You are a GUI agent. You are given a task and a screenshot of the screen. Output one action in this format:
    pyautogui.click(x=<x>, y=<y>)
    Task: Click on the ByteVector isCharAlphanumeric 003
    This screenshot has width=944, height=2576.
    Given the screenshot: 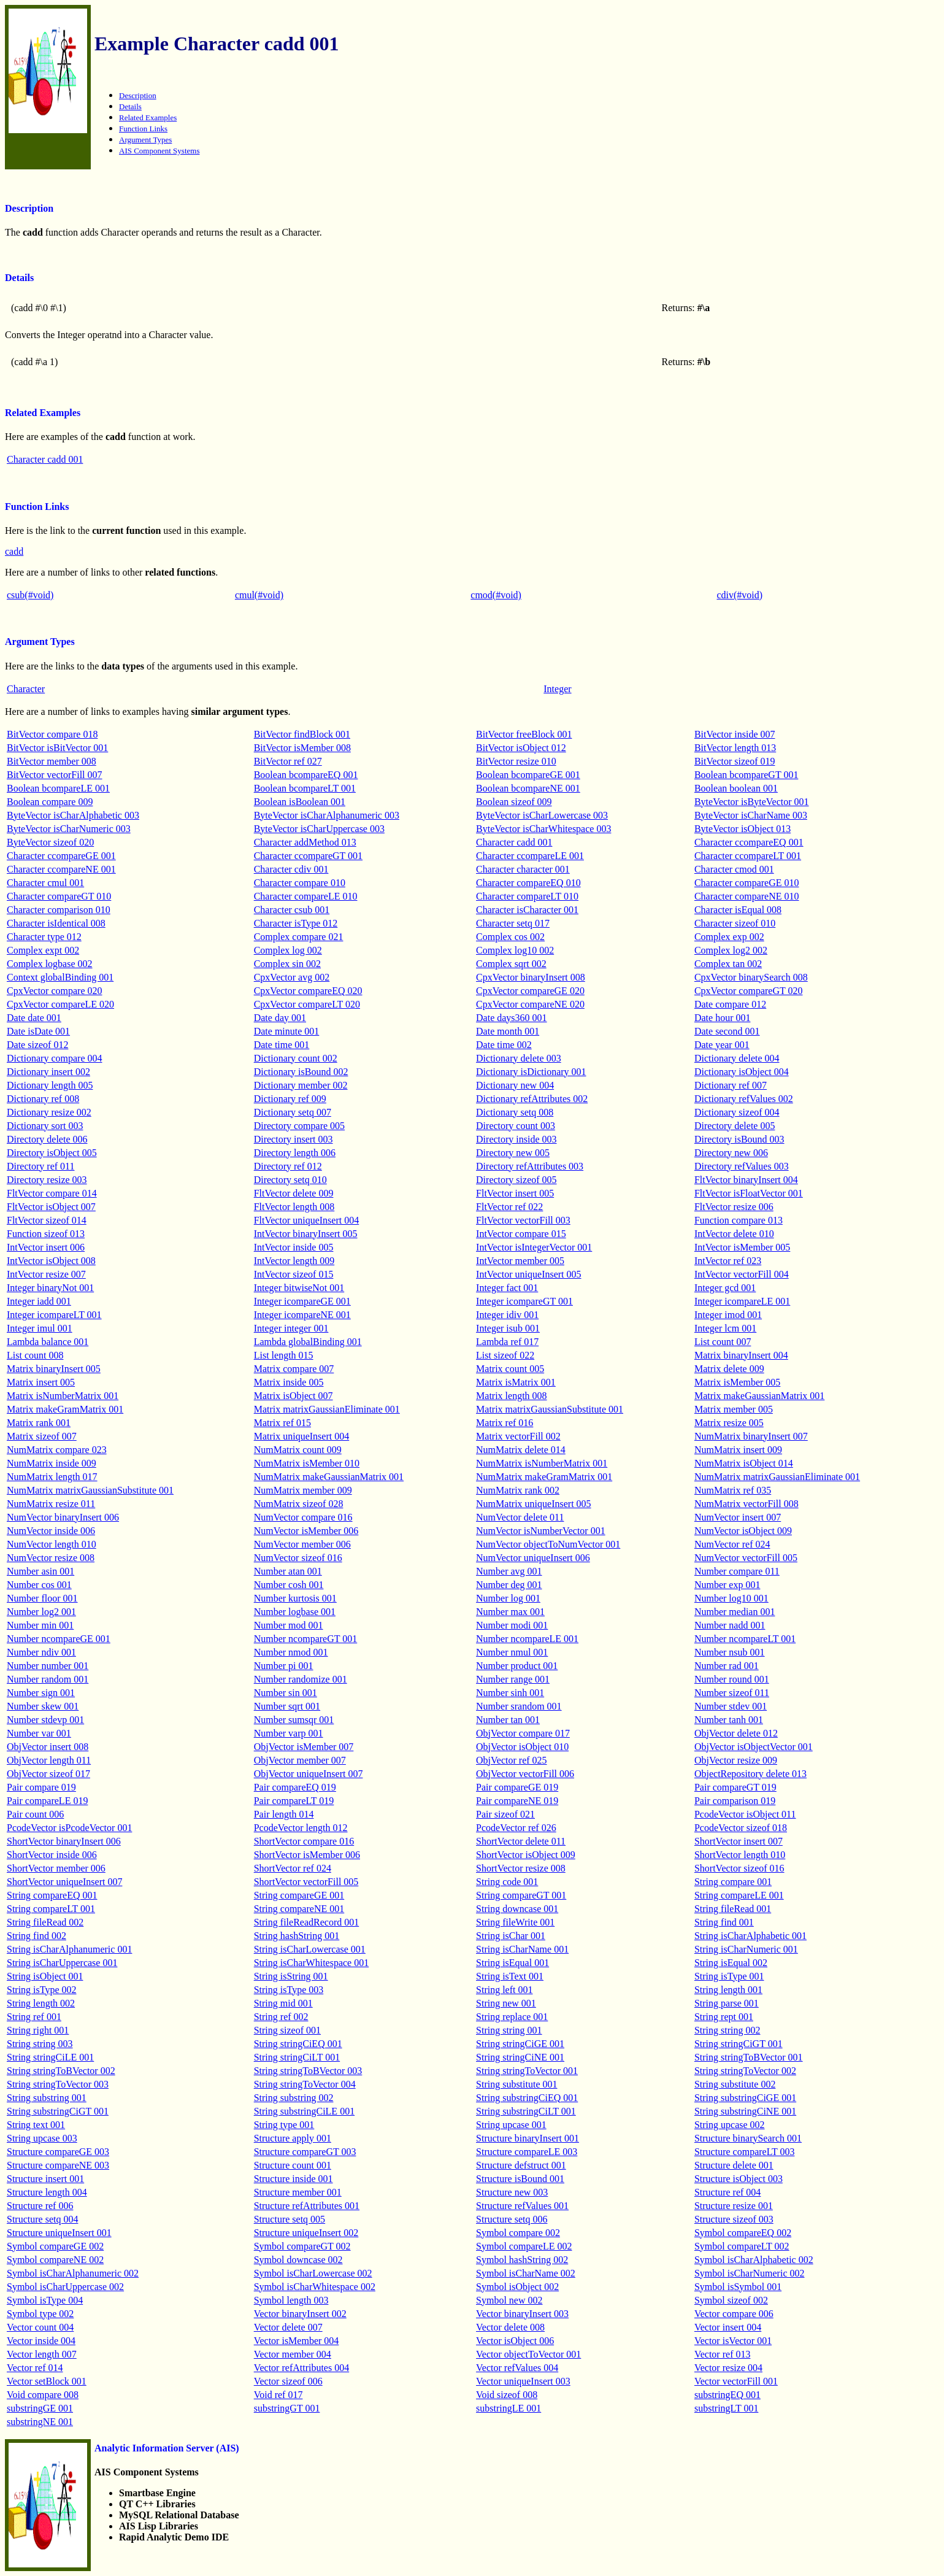 What is the action you would take?
    pyautogui.click(x=326, y=815)
    